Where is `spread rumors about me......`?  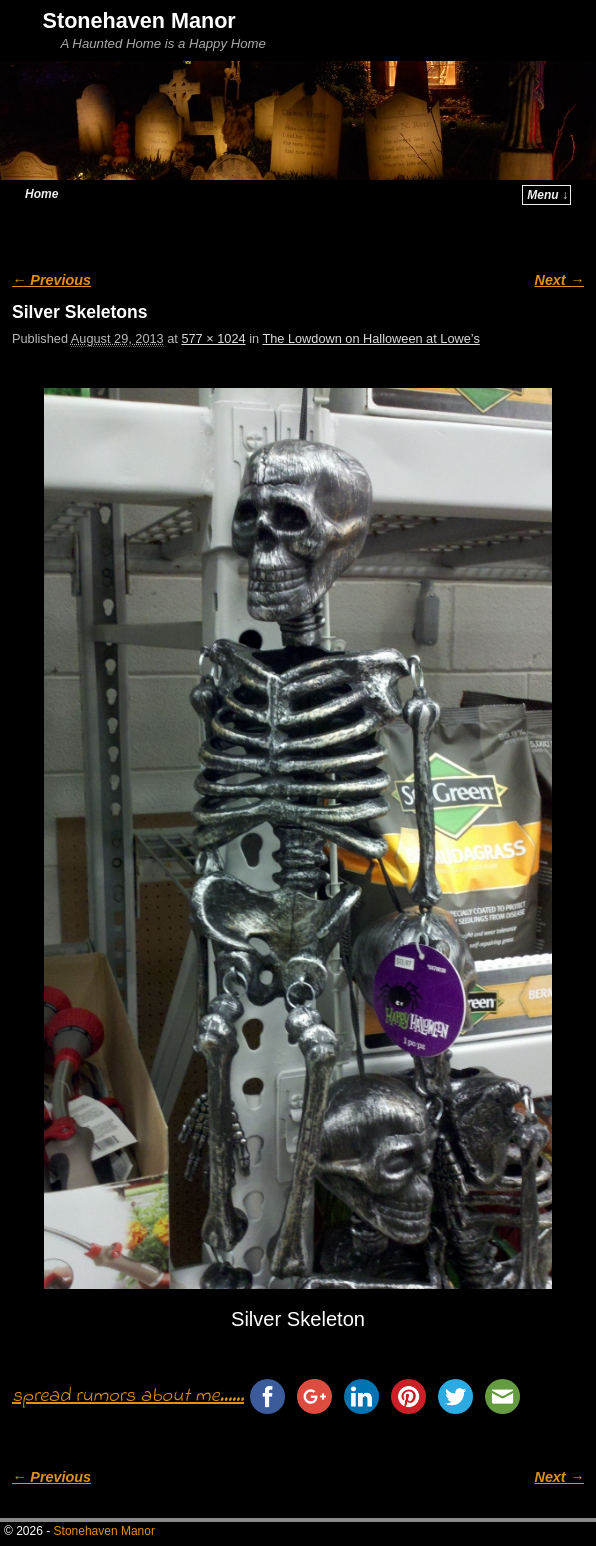 spread rumors about me...... is located at coordinates (128, 1396).